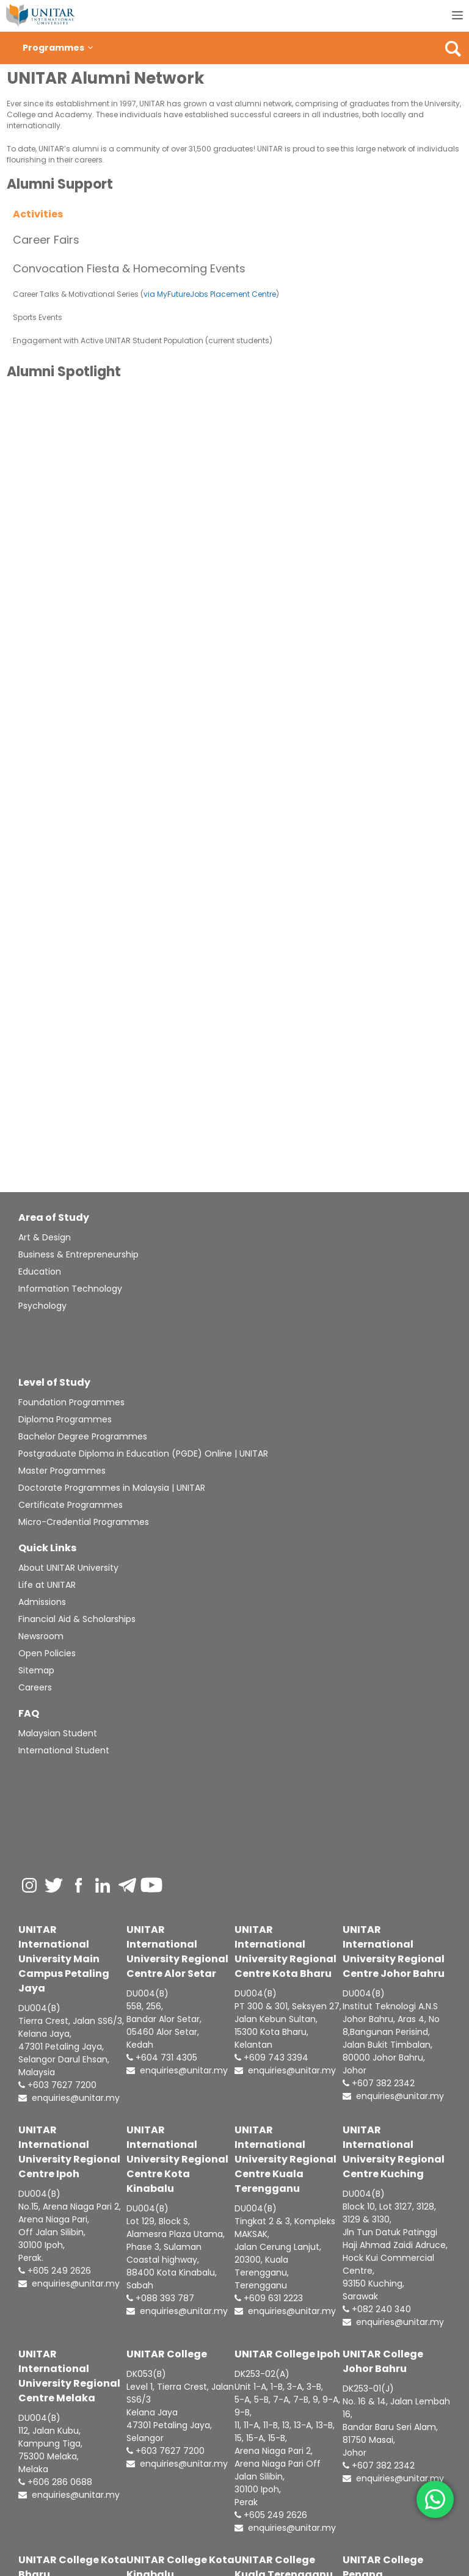 This screenshot has width=469, height=2576. Describe the element at coordinates (268, 2298) in the screenshot. I see `+609 631 2223` at that location.